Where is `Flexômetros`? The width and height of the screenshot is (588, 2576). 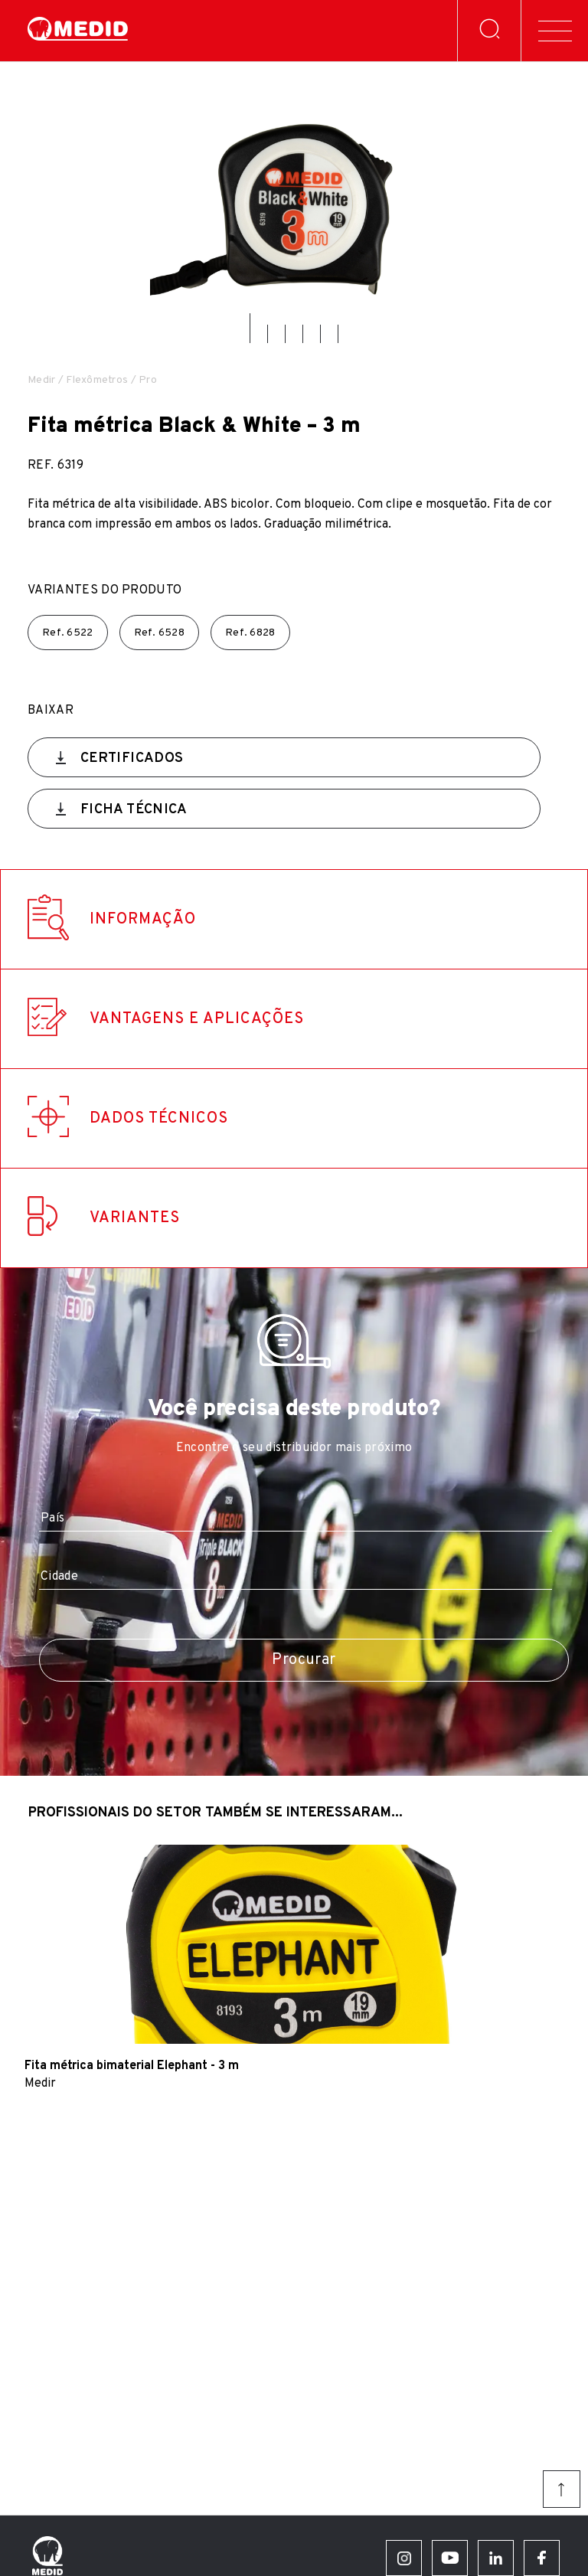 Flexômetros is located at coordinates (97, 380).